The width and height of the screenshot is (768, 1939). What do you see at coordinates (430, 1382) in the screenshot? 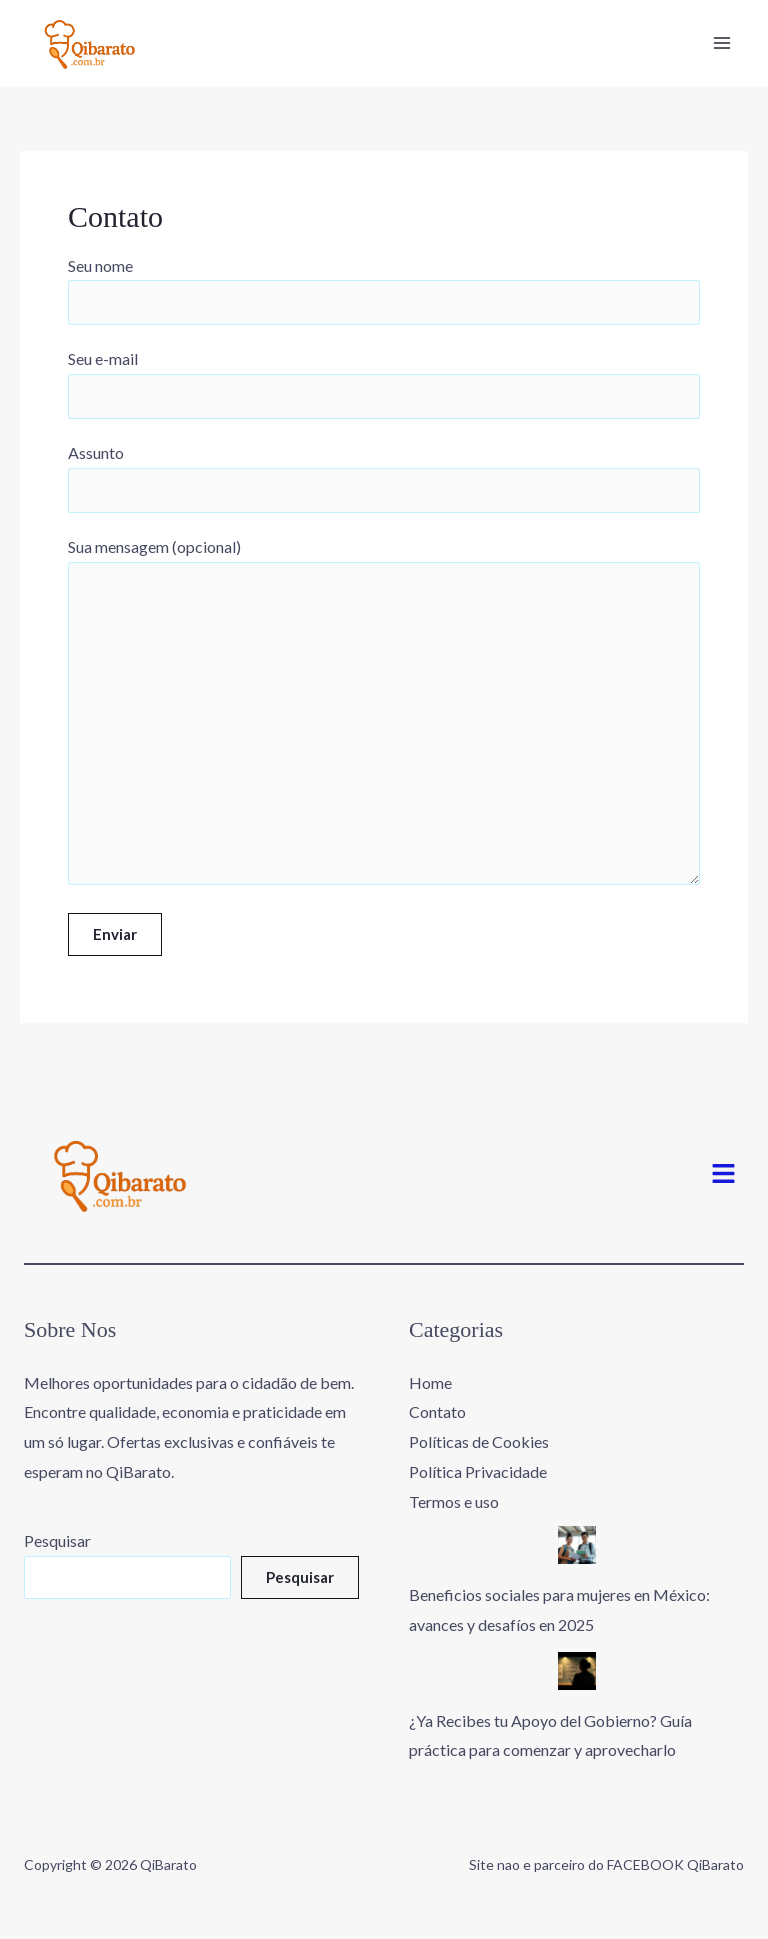
I see `Home` at bounding box center [430, 1382].